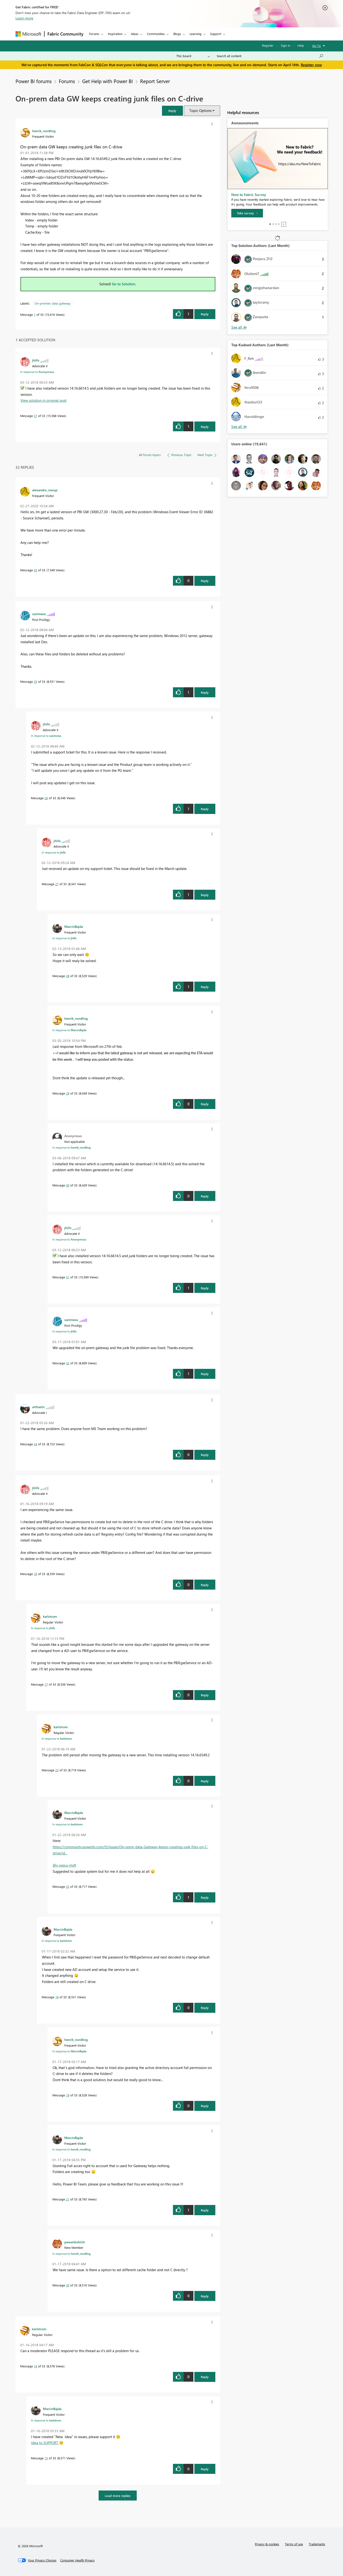  What do you see at coordinates (67, 976) in the screenshot?
I see `28 [Message 28 of 33]` at bounding box center [67, 976].